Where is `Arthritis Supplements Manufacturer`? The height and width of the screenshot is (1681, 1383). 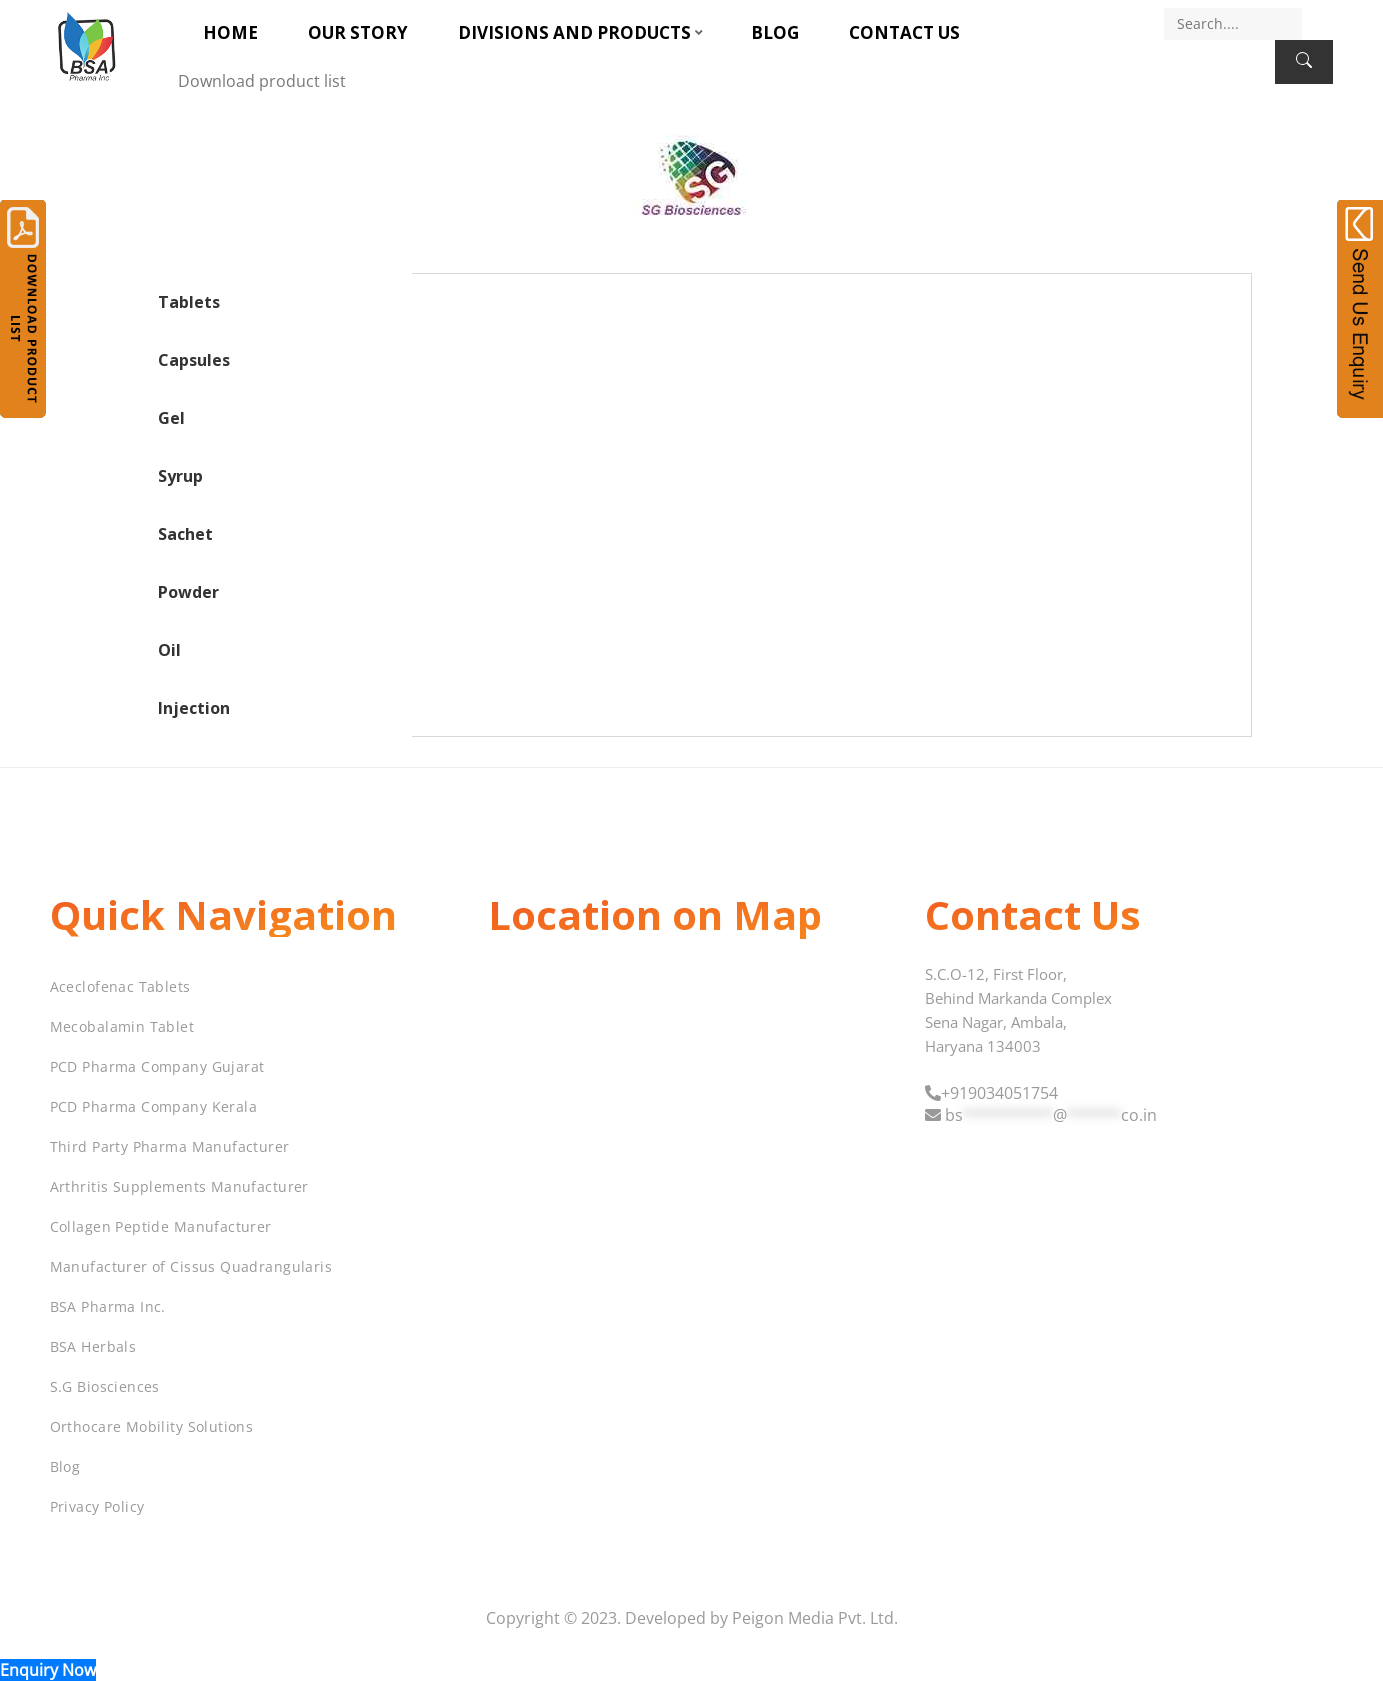 Arthritis Supplements Manufacturer is located at coordinates (179, 1186).